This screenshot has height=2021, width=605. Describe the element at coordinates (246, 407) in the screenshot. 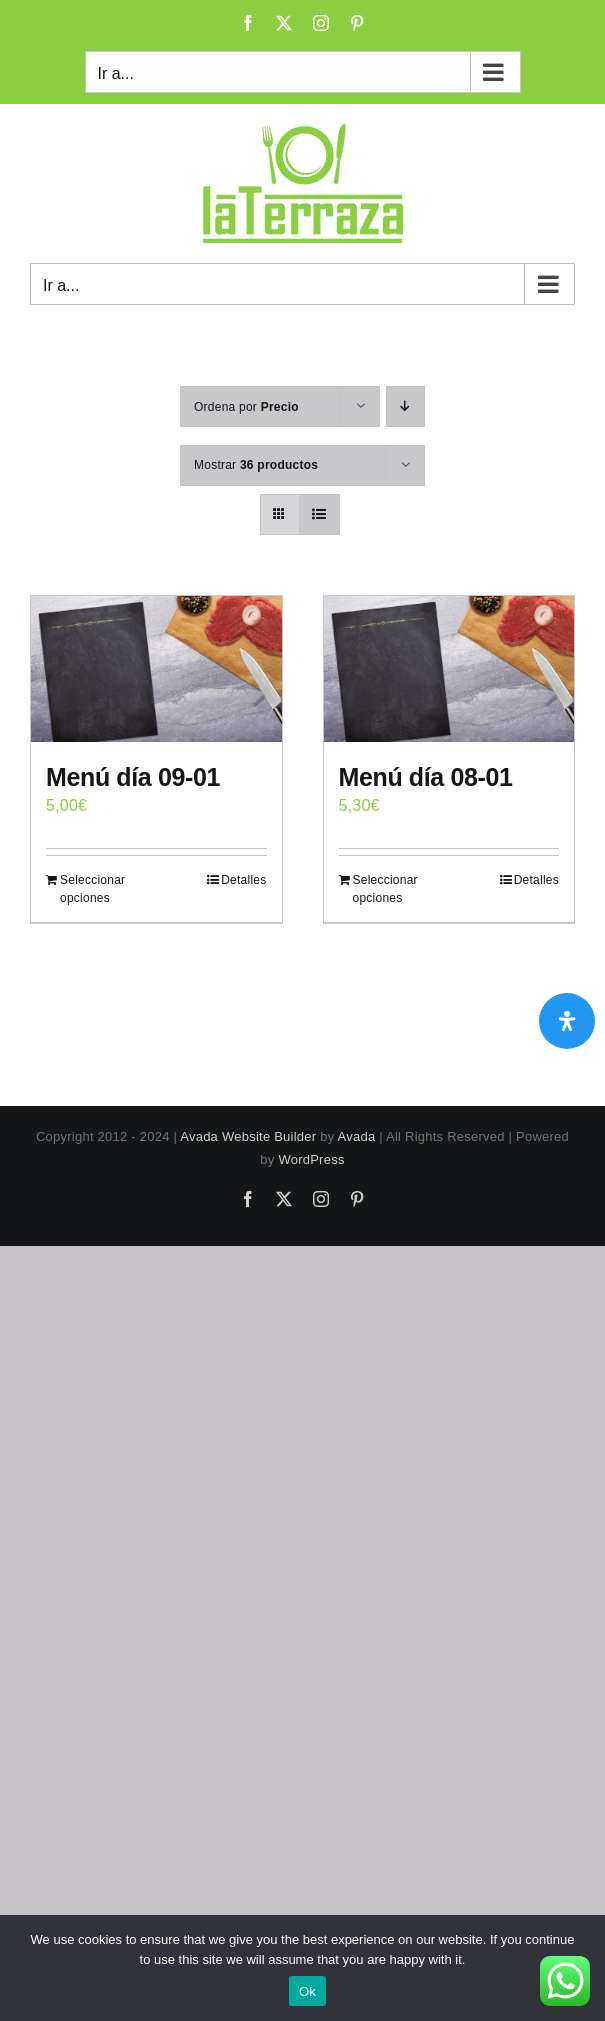

I see `Ordena por` at that location.